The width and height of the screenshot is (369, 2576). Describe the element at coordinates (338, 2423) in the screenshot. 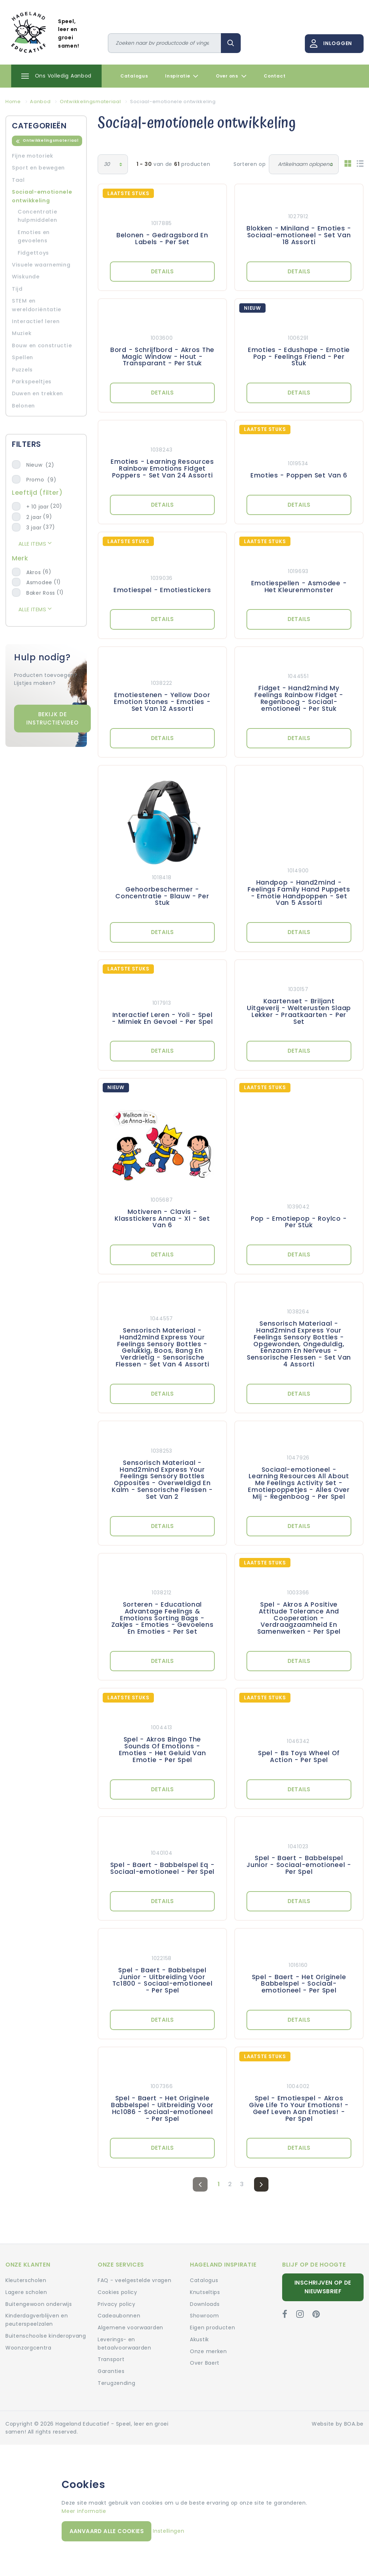

I see `Website by BOA.be` at that location.